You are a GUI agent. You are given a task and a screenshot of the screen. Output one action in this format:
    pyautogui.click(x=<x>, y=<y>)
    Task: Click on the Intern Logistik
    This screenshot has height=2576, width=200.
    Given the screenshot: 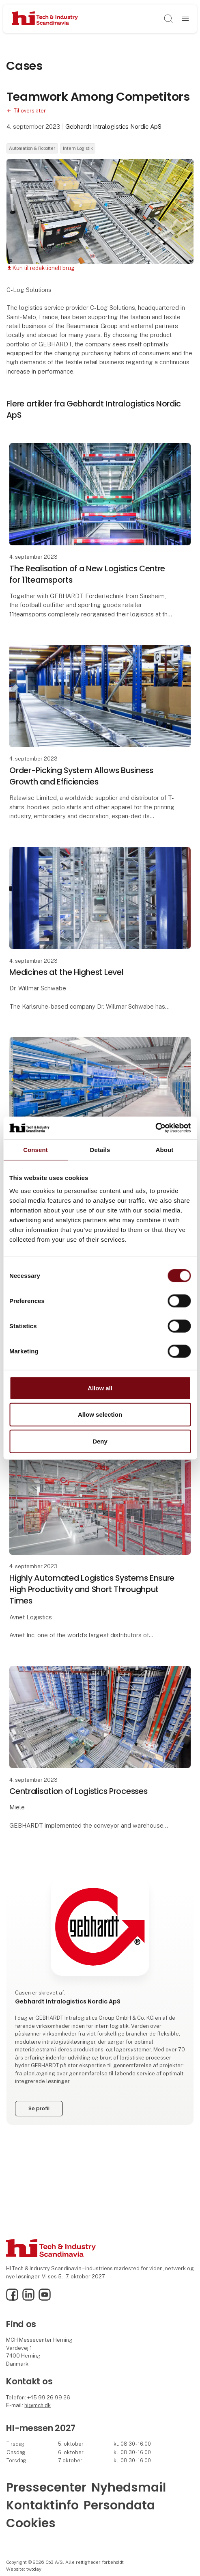 What is the action you would take?
    pyautogui.click(x=78, y=148)
    